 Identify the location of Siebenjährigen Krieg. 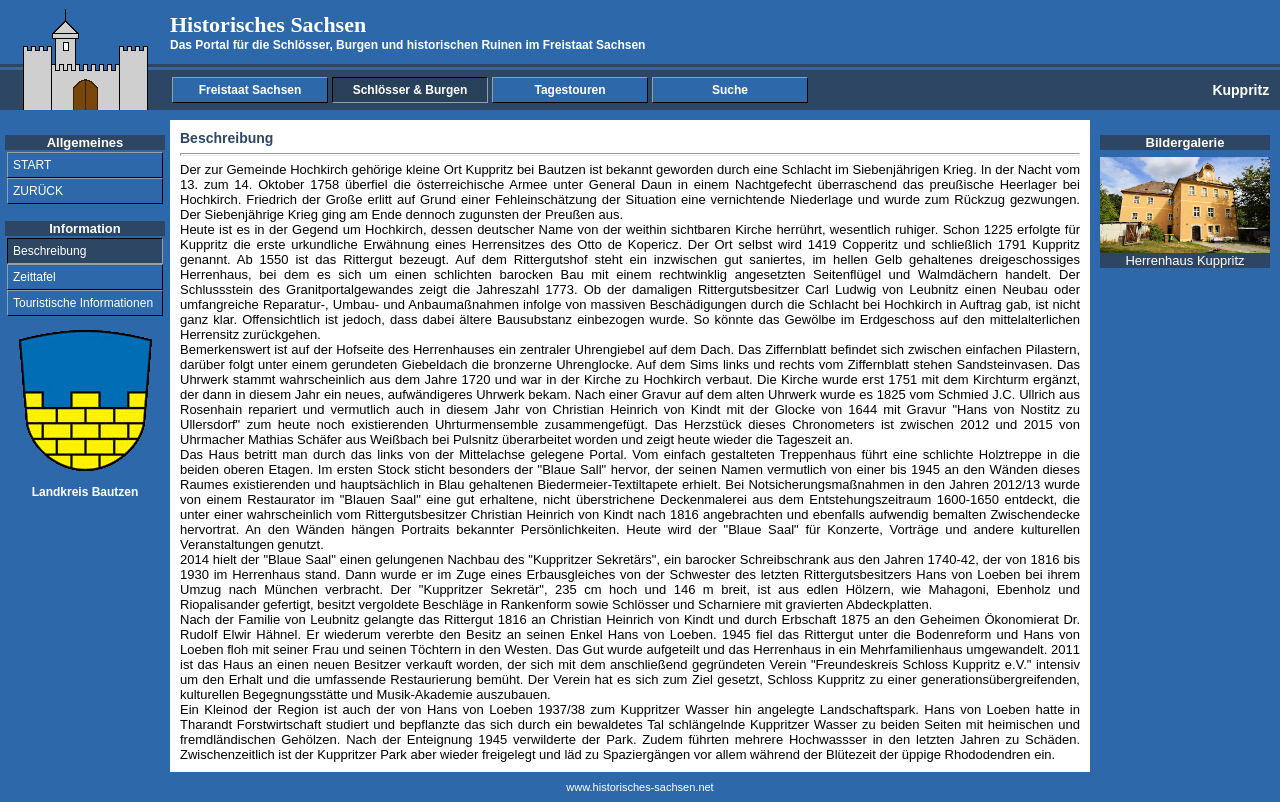
(913, 169).